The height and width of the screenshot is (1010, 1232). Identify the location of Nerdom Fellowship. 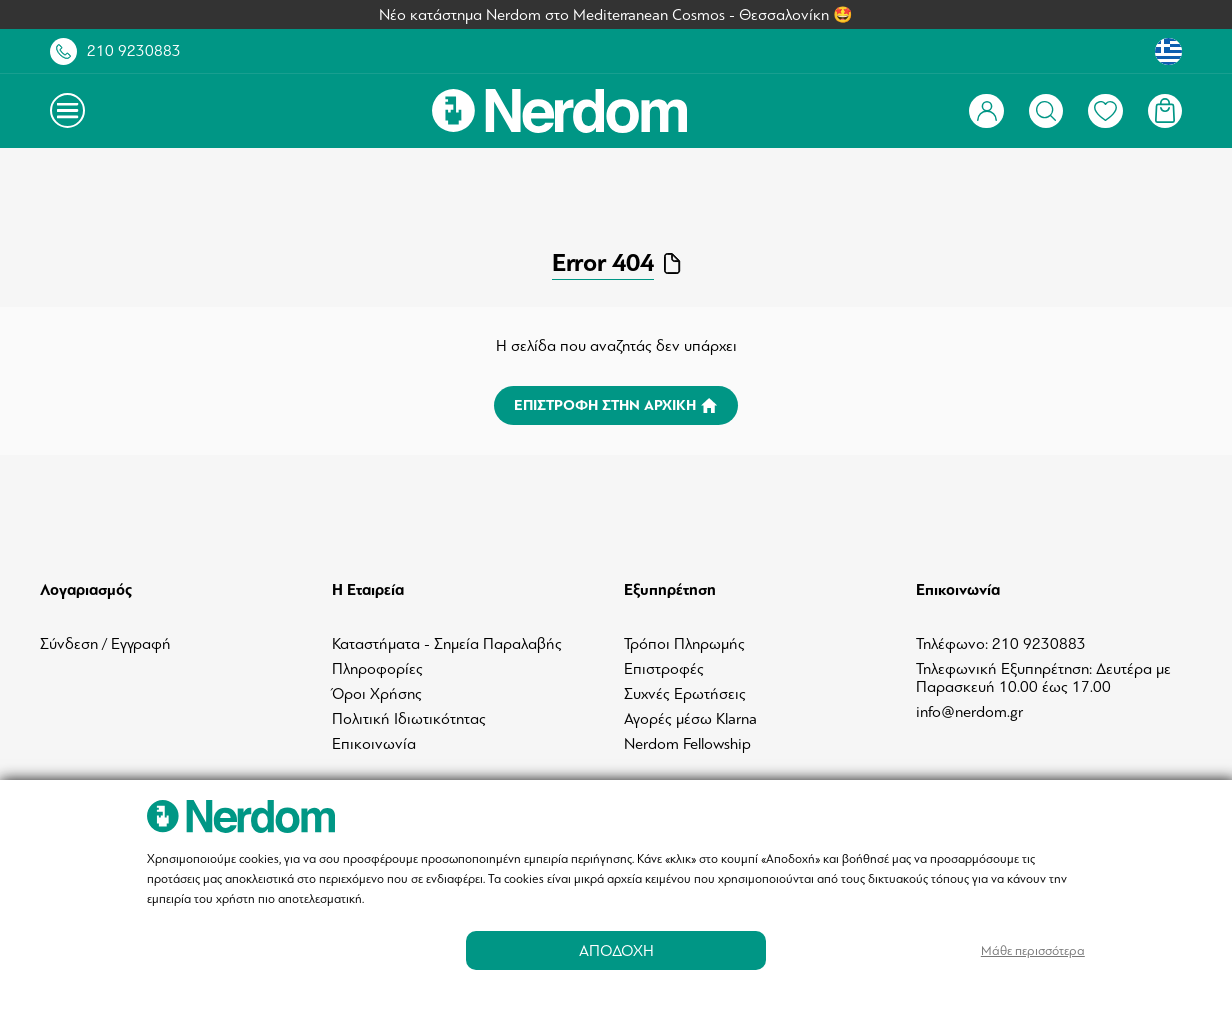
(687, 744).